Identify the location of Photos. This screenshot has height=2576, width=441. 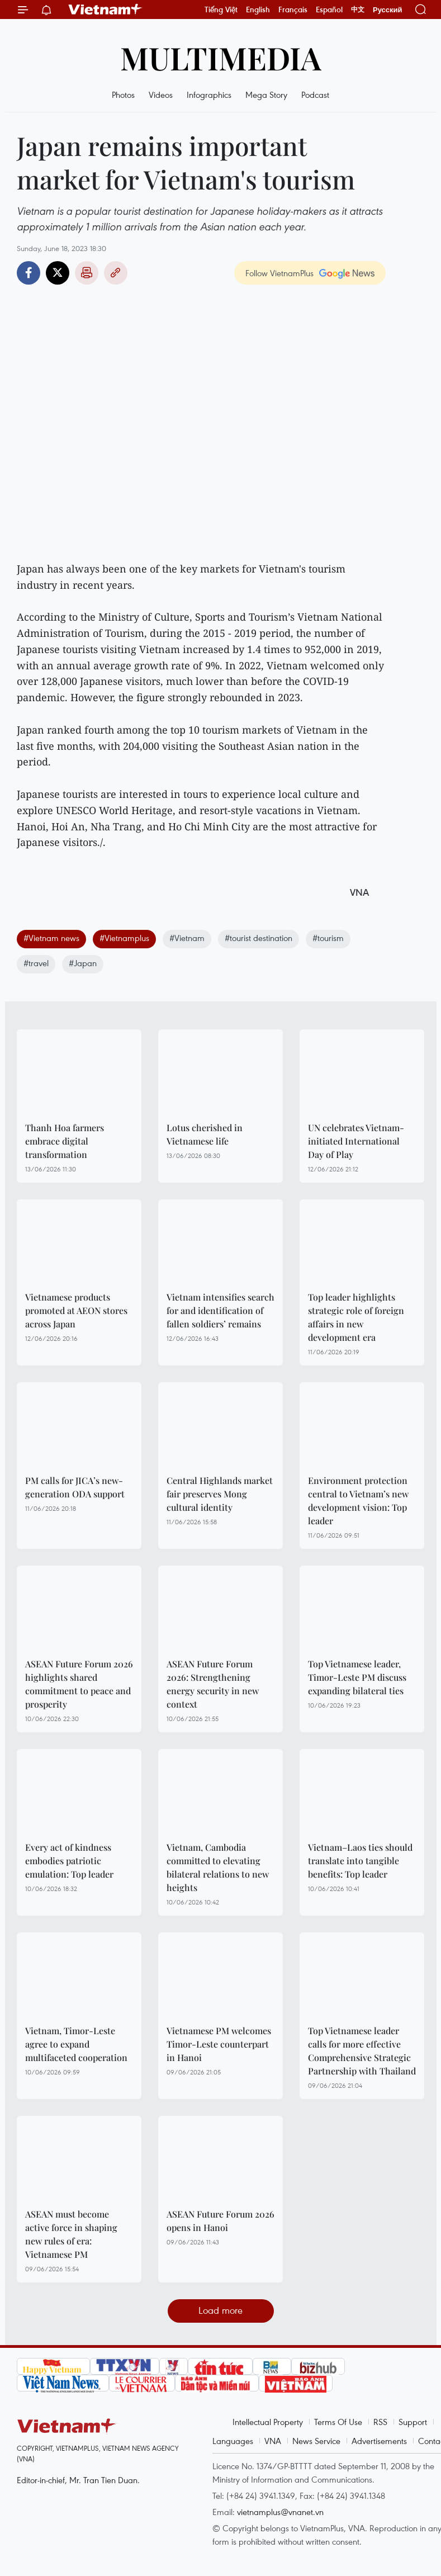
(123, 94).